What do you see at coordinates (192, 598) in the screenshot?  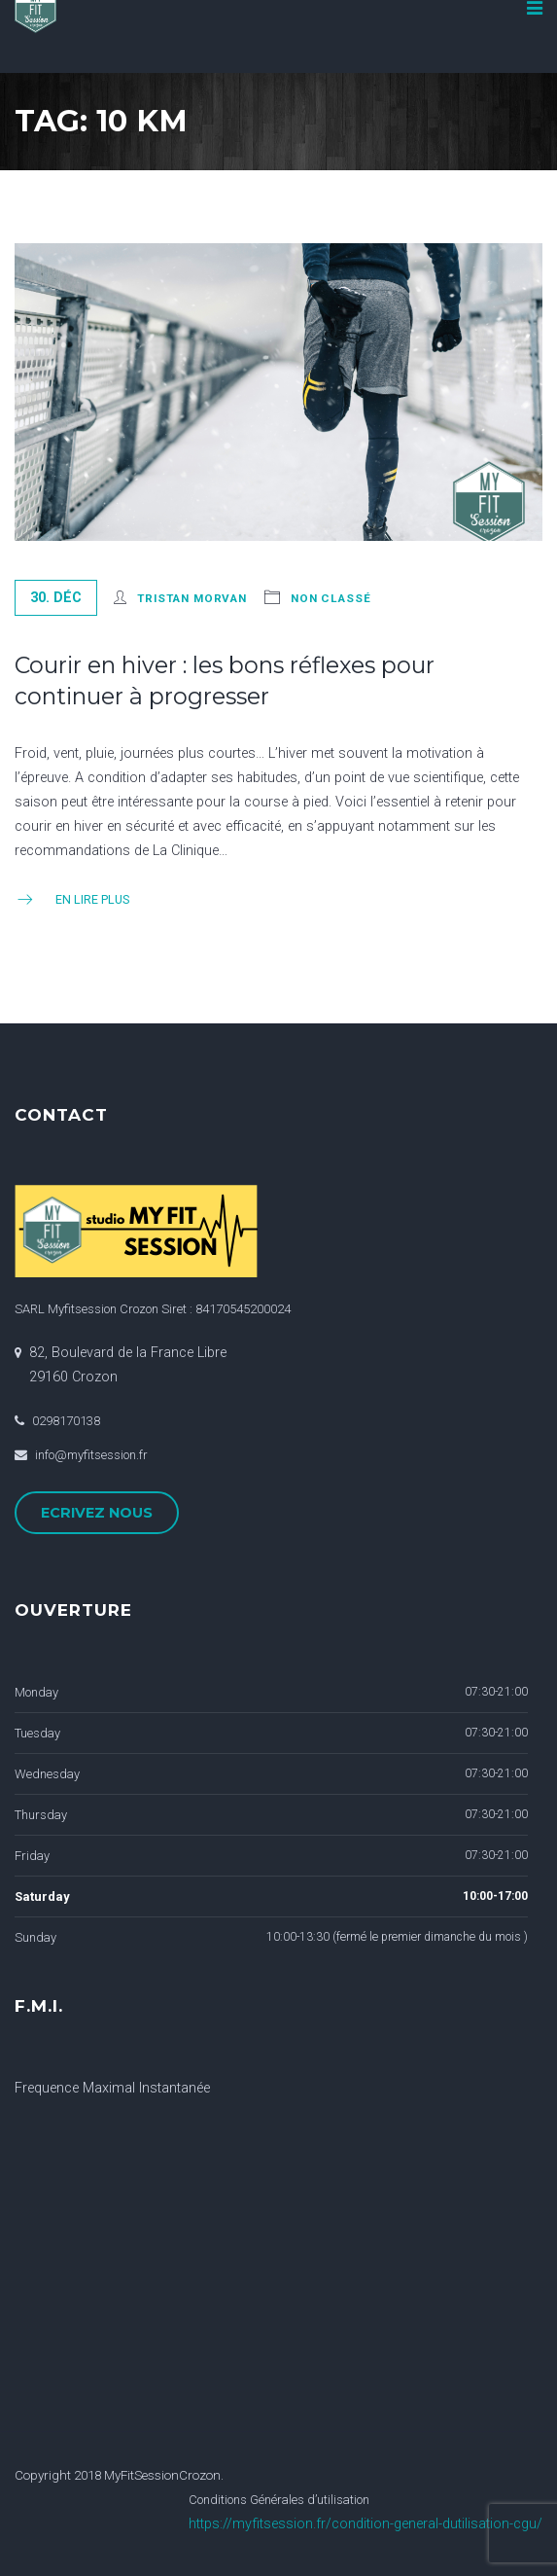 I see `Tristan Morvan` at bounding box center [192, 598].